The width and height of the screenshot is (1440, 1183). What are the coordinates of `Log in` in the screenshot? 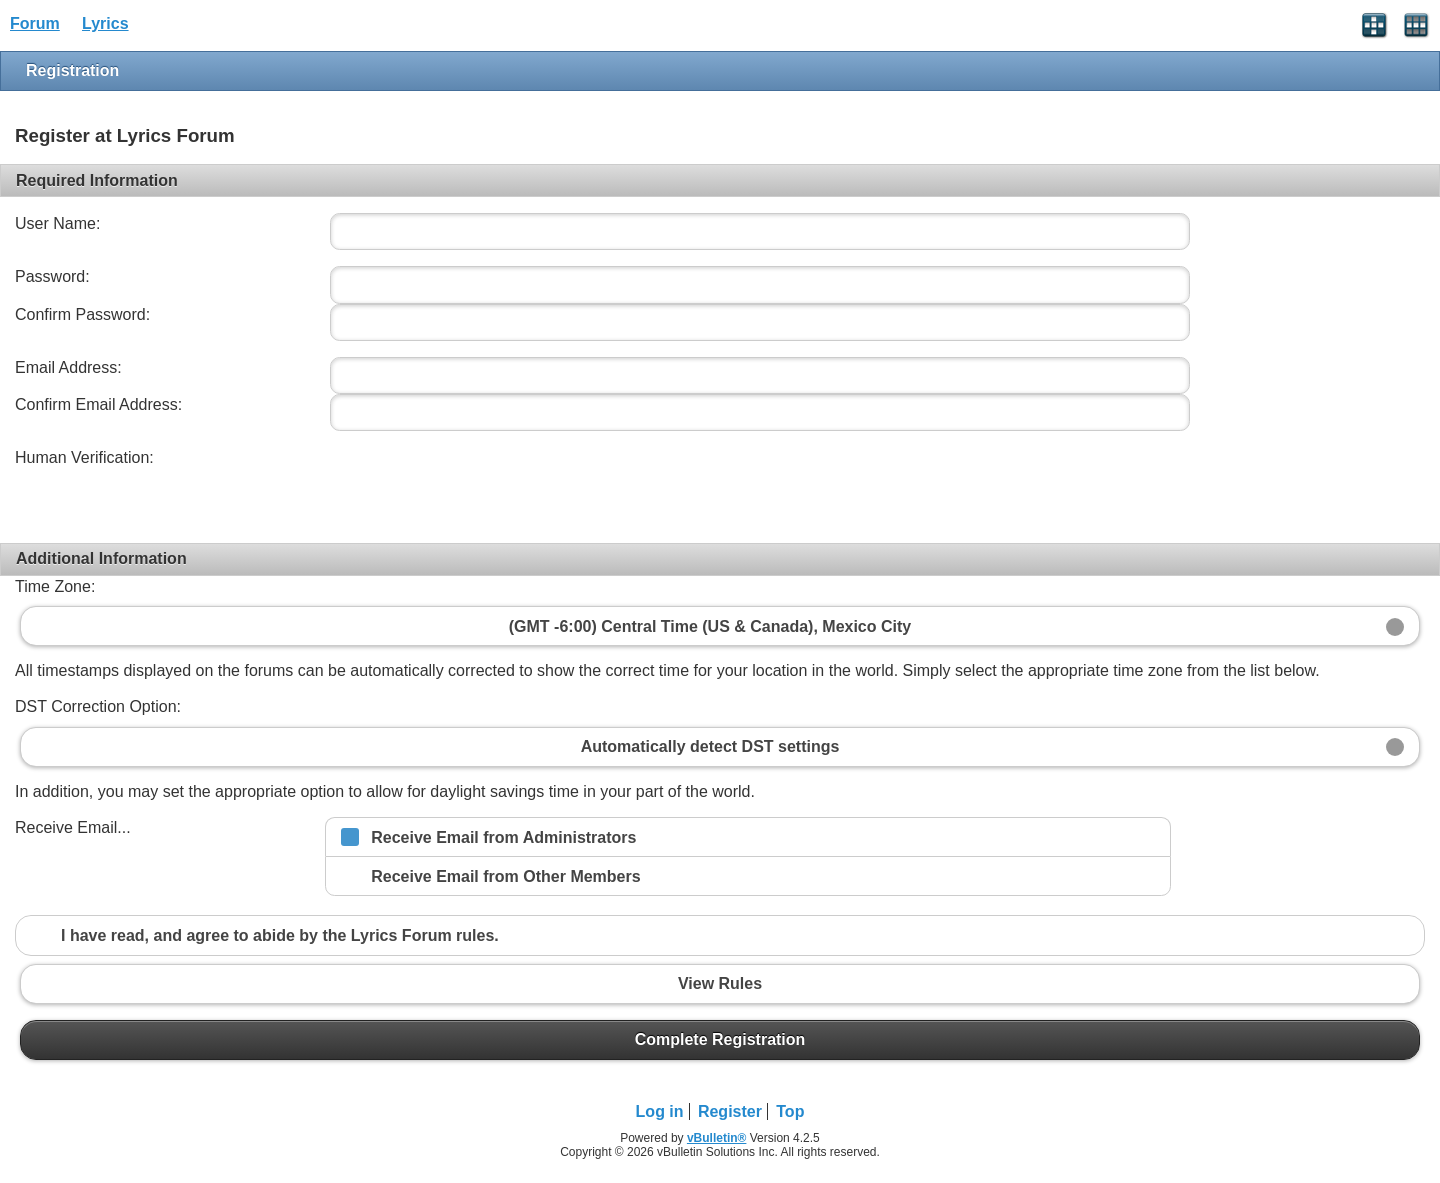 It's located at (660, 1111).